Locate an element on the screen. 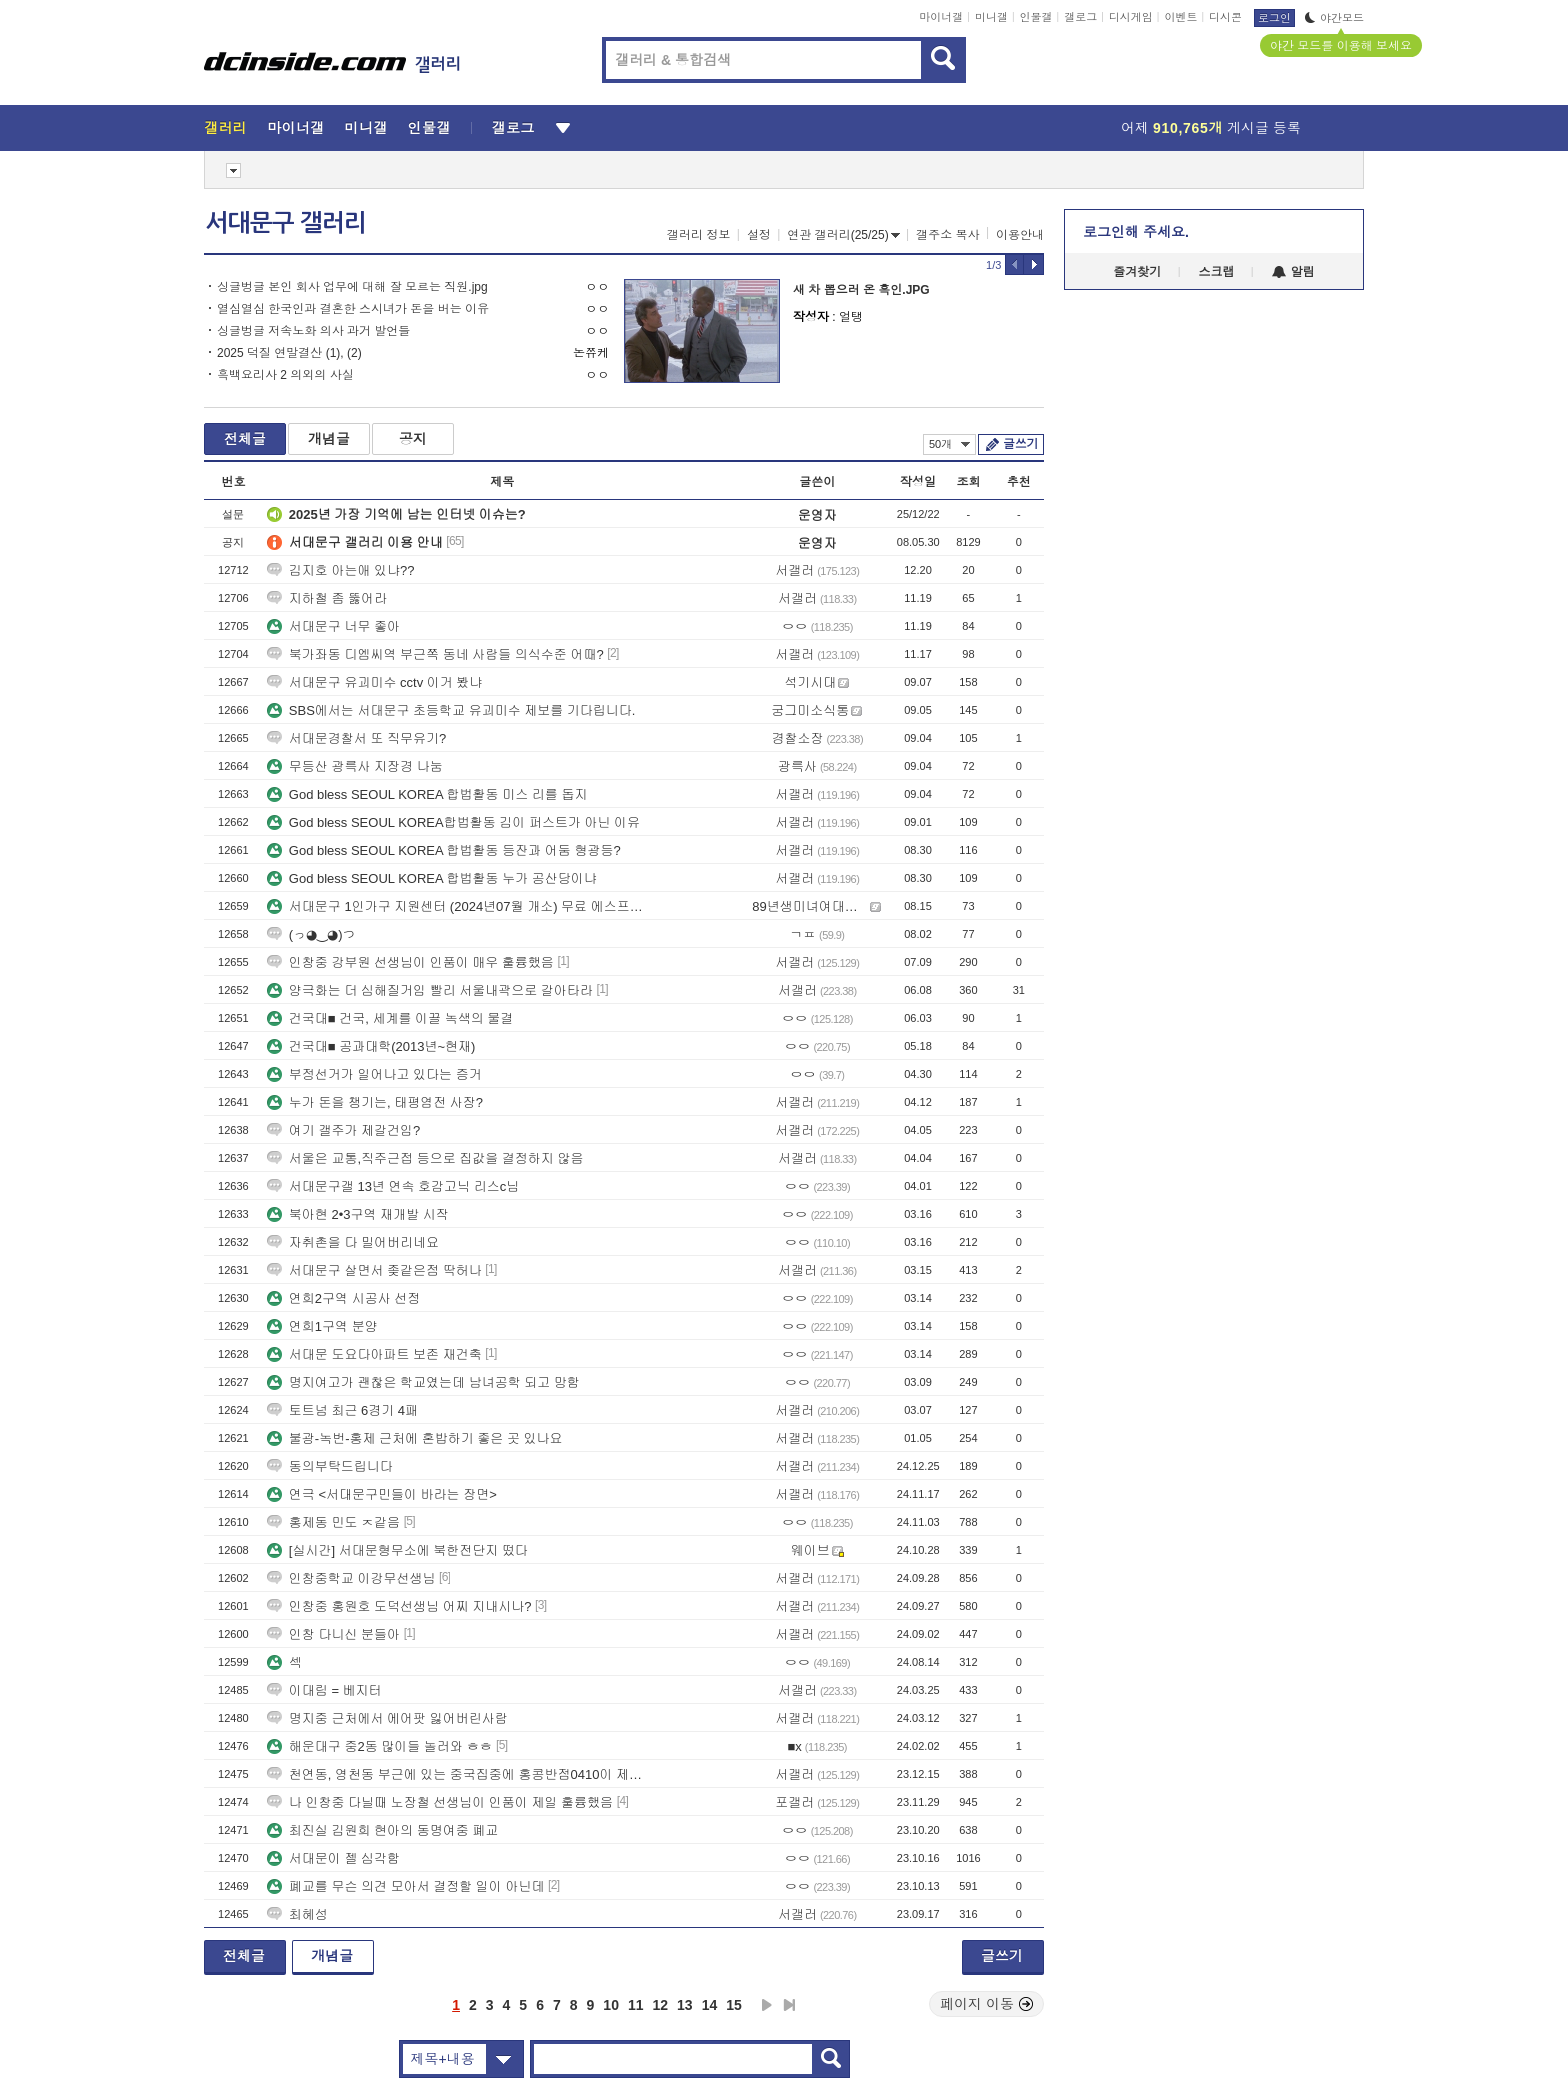 This screenshot has height=2078, width=1568. 건국대■ 건국, 세계를 이끌 녹색의 물결 is located at coordinates (390, 1018).